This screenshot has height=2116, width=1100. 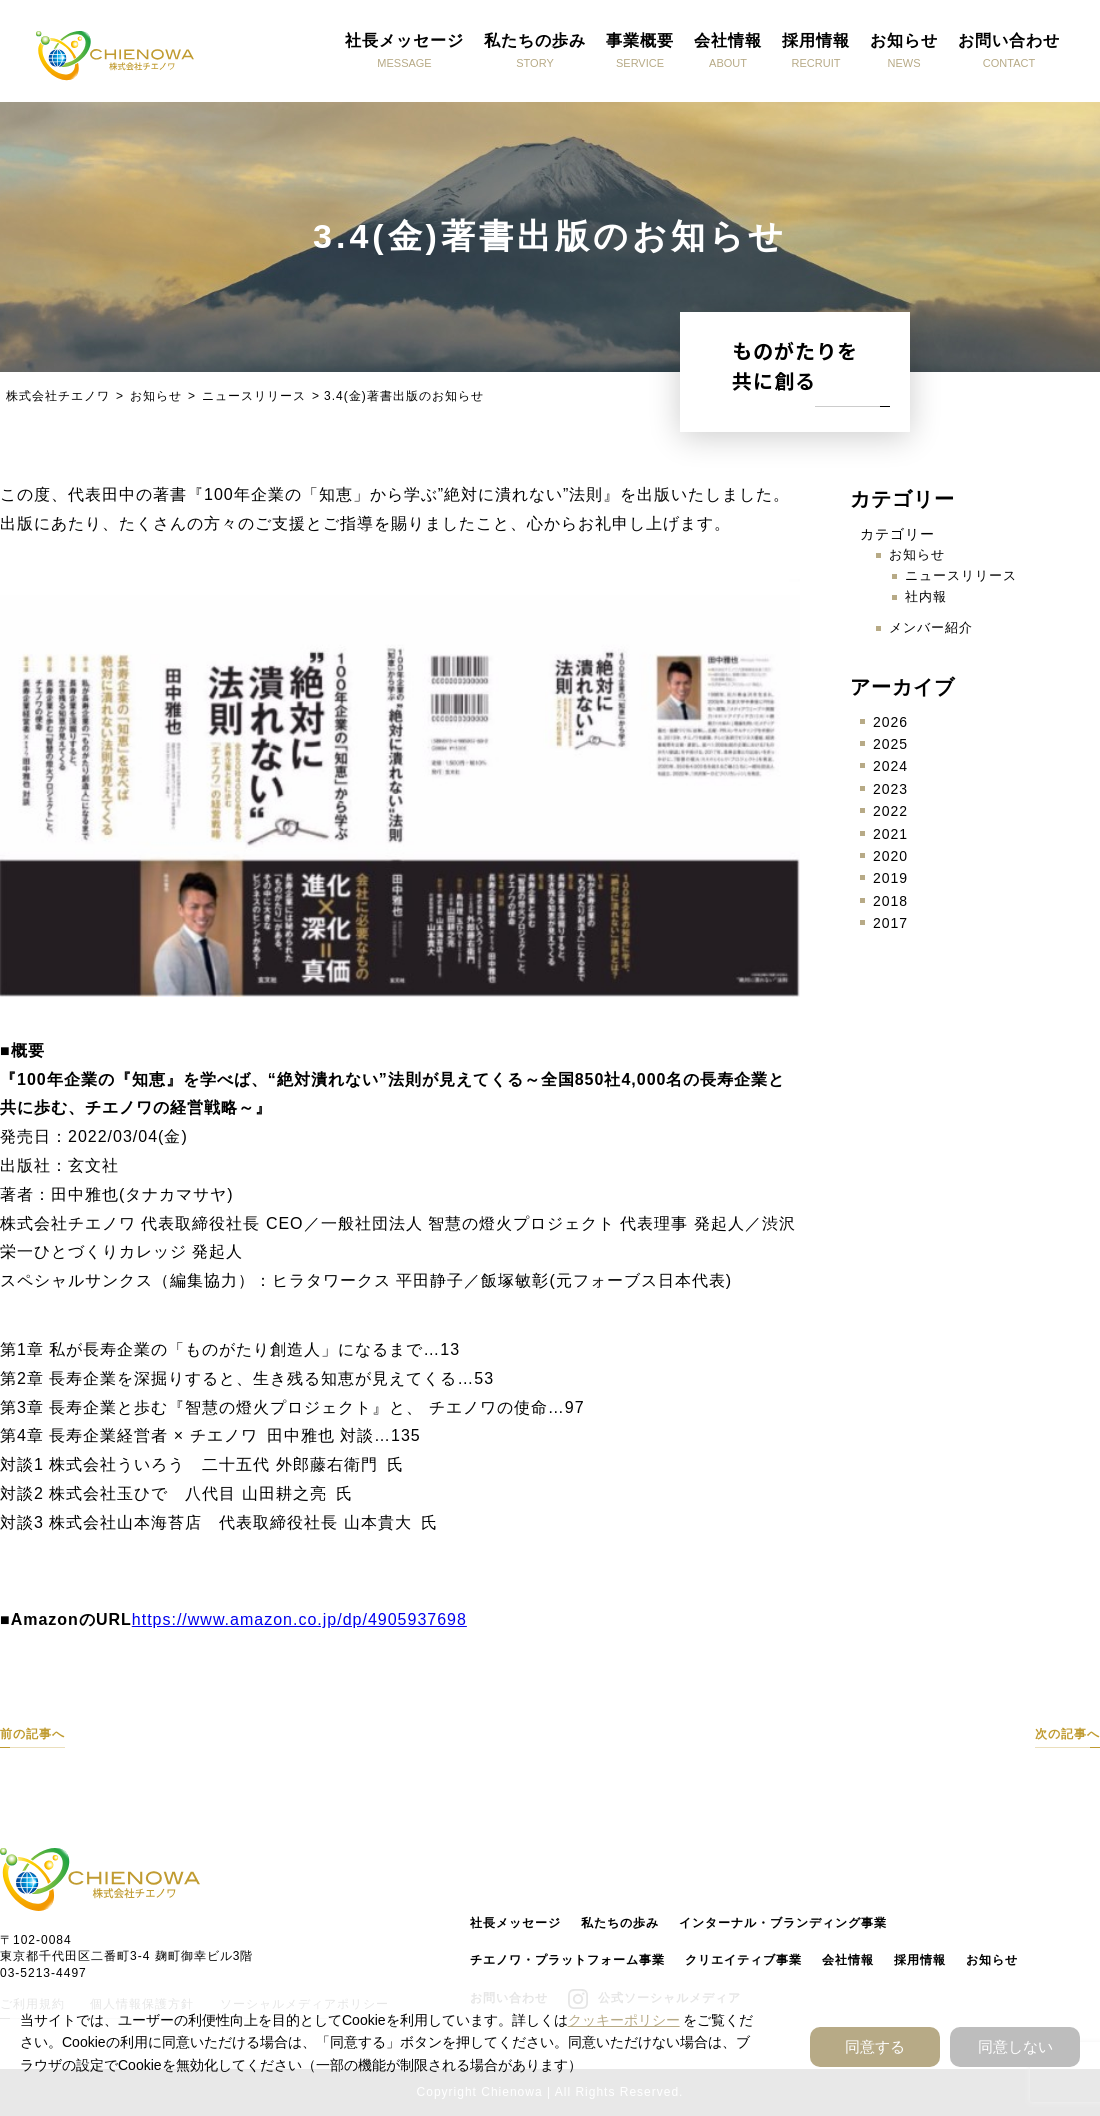 What do you see at coordinates (848, 1960) in the screenshot?
I see `会社情報` at bounding box center [848, 1960].